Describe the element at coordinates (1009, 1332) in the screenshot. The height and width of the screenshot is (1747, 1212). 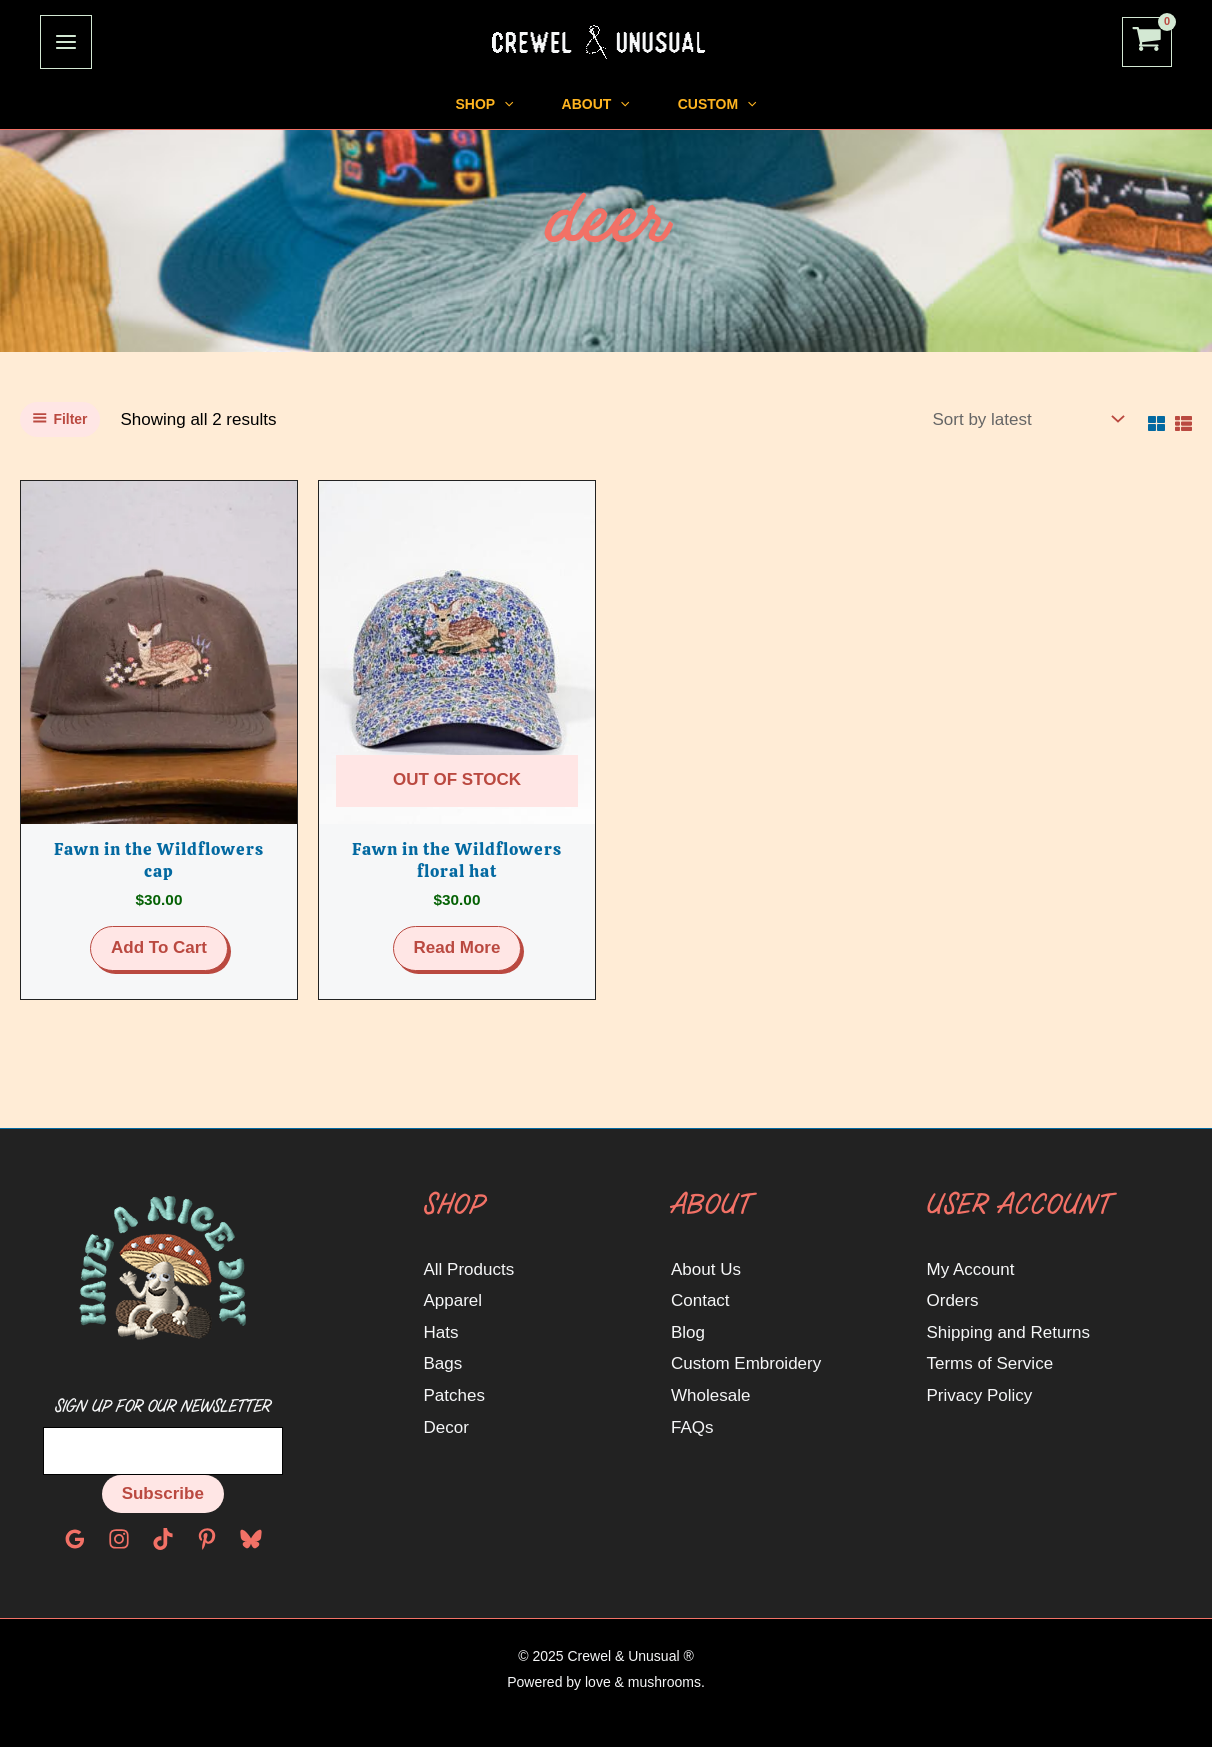
I see `Shipping and Returns` at that location.